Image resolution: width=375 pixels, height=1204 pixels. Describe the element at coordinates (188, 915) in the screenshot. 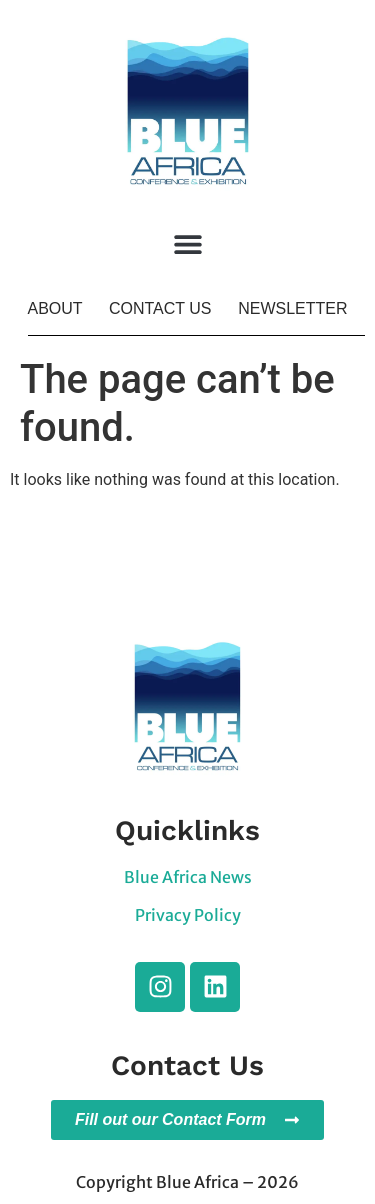

I see `Privacy Policy` at that location.